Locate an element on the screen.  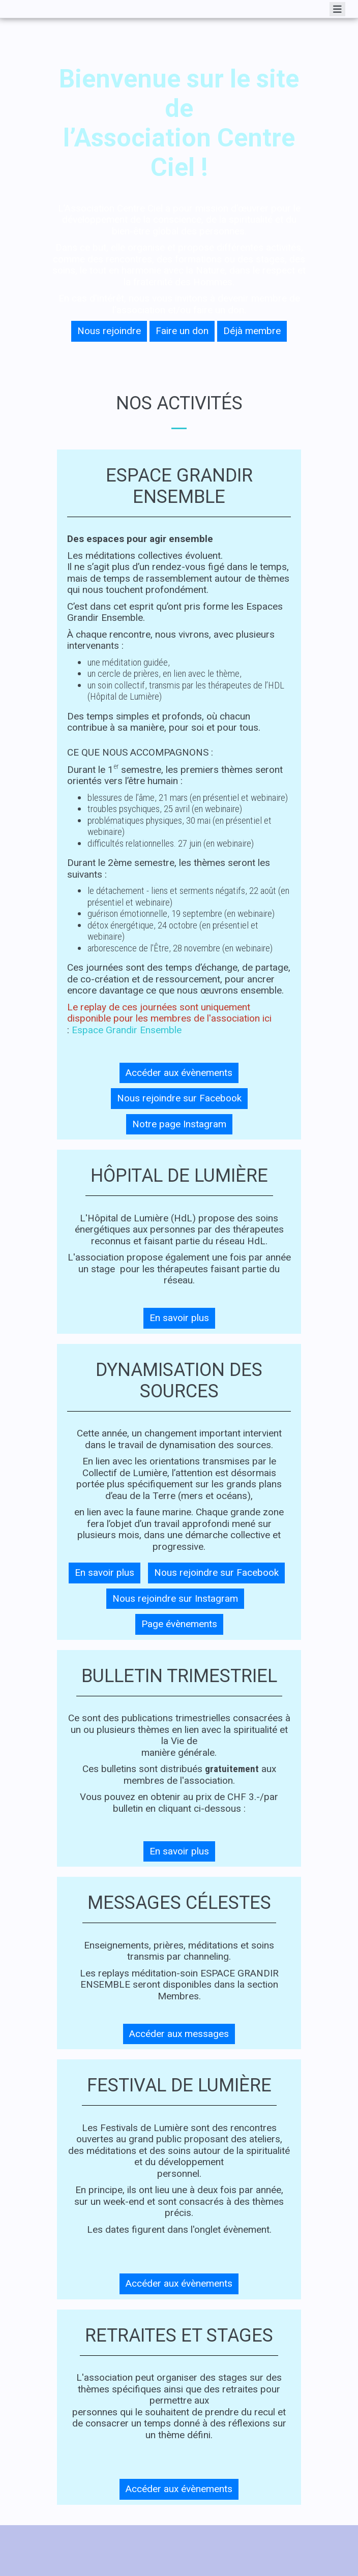
Page évènements is located at coordinates (179, 1624).